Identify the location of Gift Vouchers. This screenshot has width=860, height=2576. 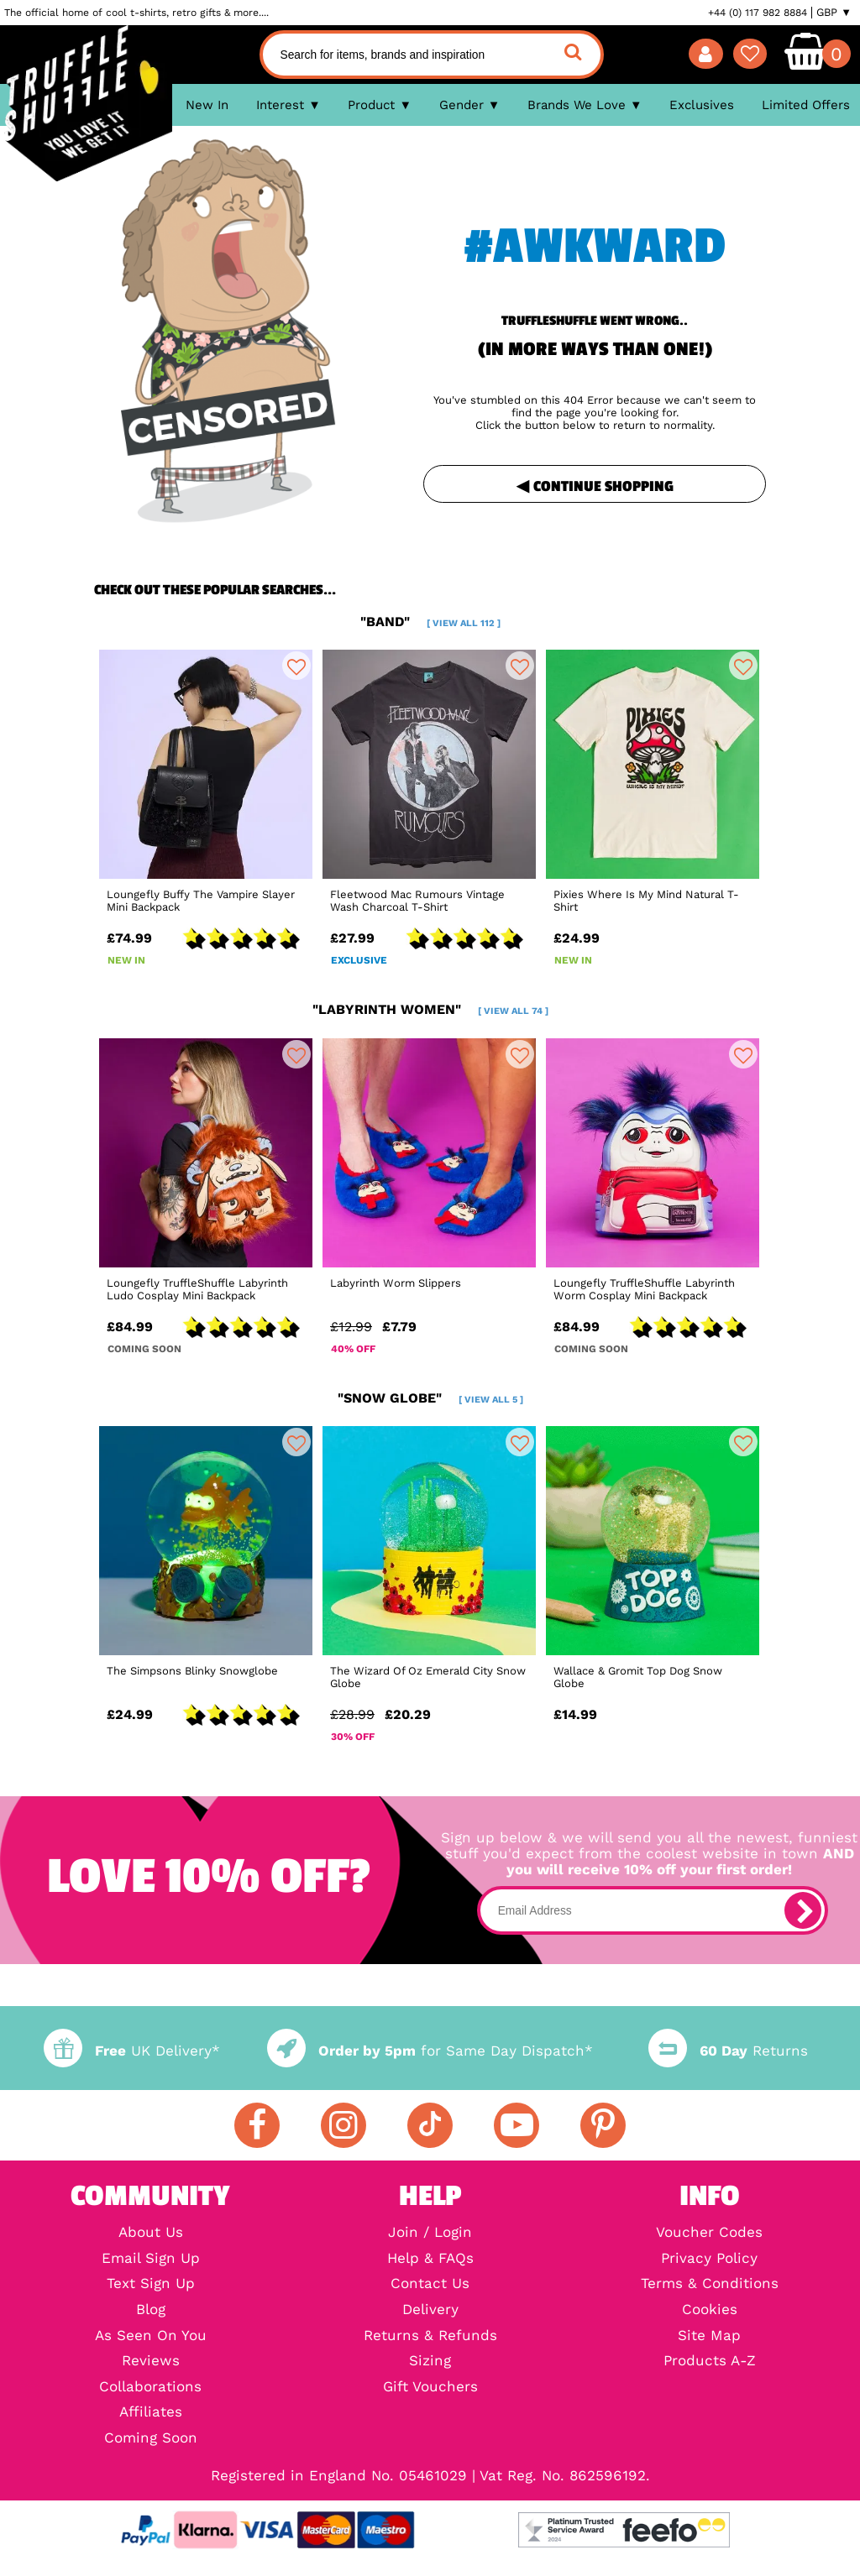
(430, 2387).